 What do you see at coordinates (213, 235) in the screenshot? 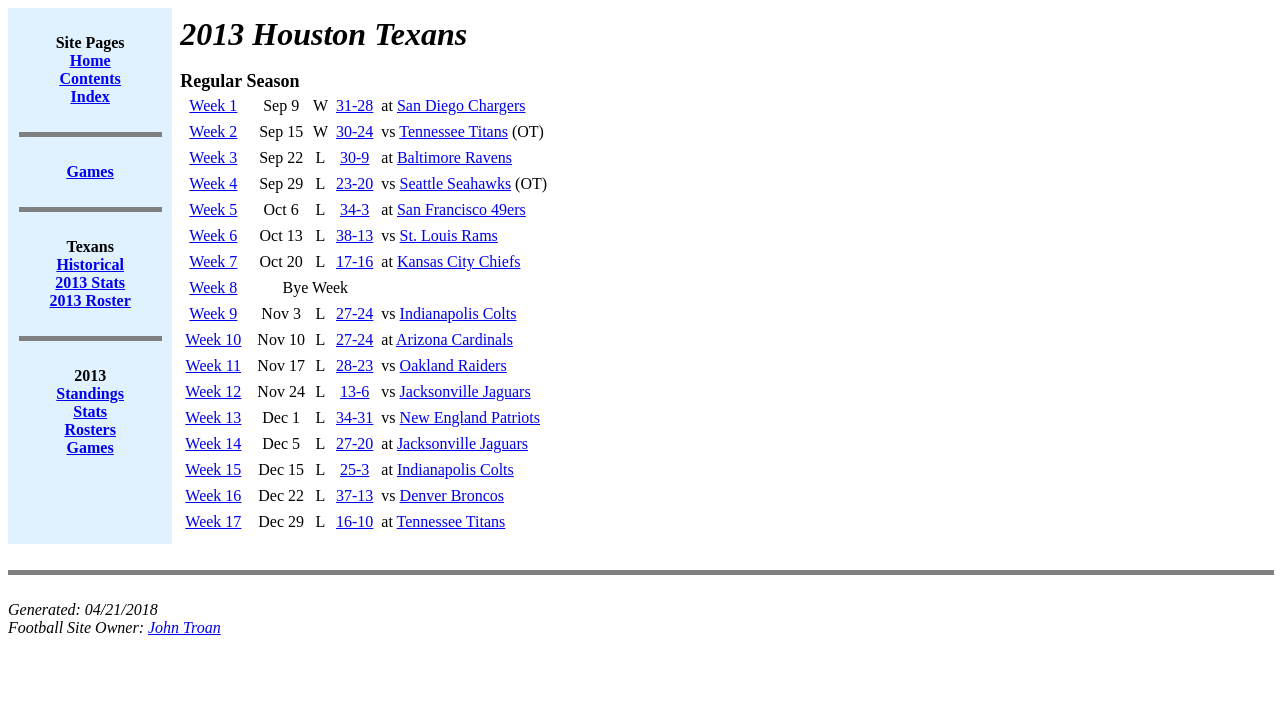
I see `Week 6` at bounding box center [213, 235].